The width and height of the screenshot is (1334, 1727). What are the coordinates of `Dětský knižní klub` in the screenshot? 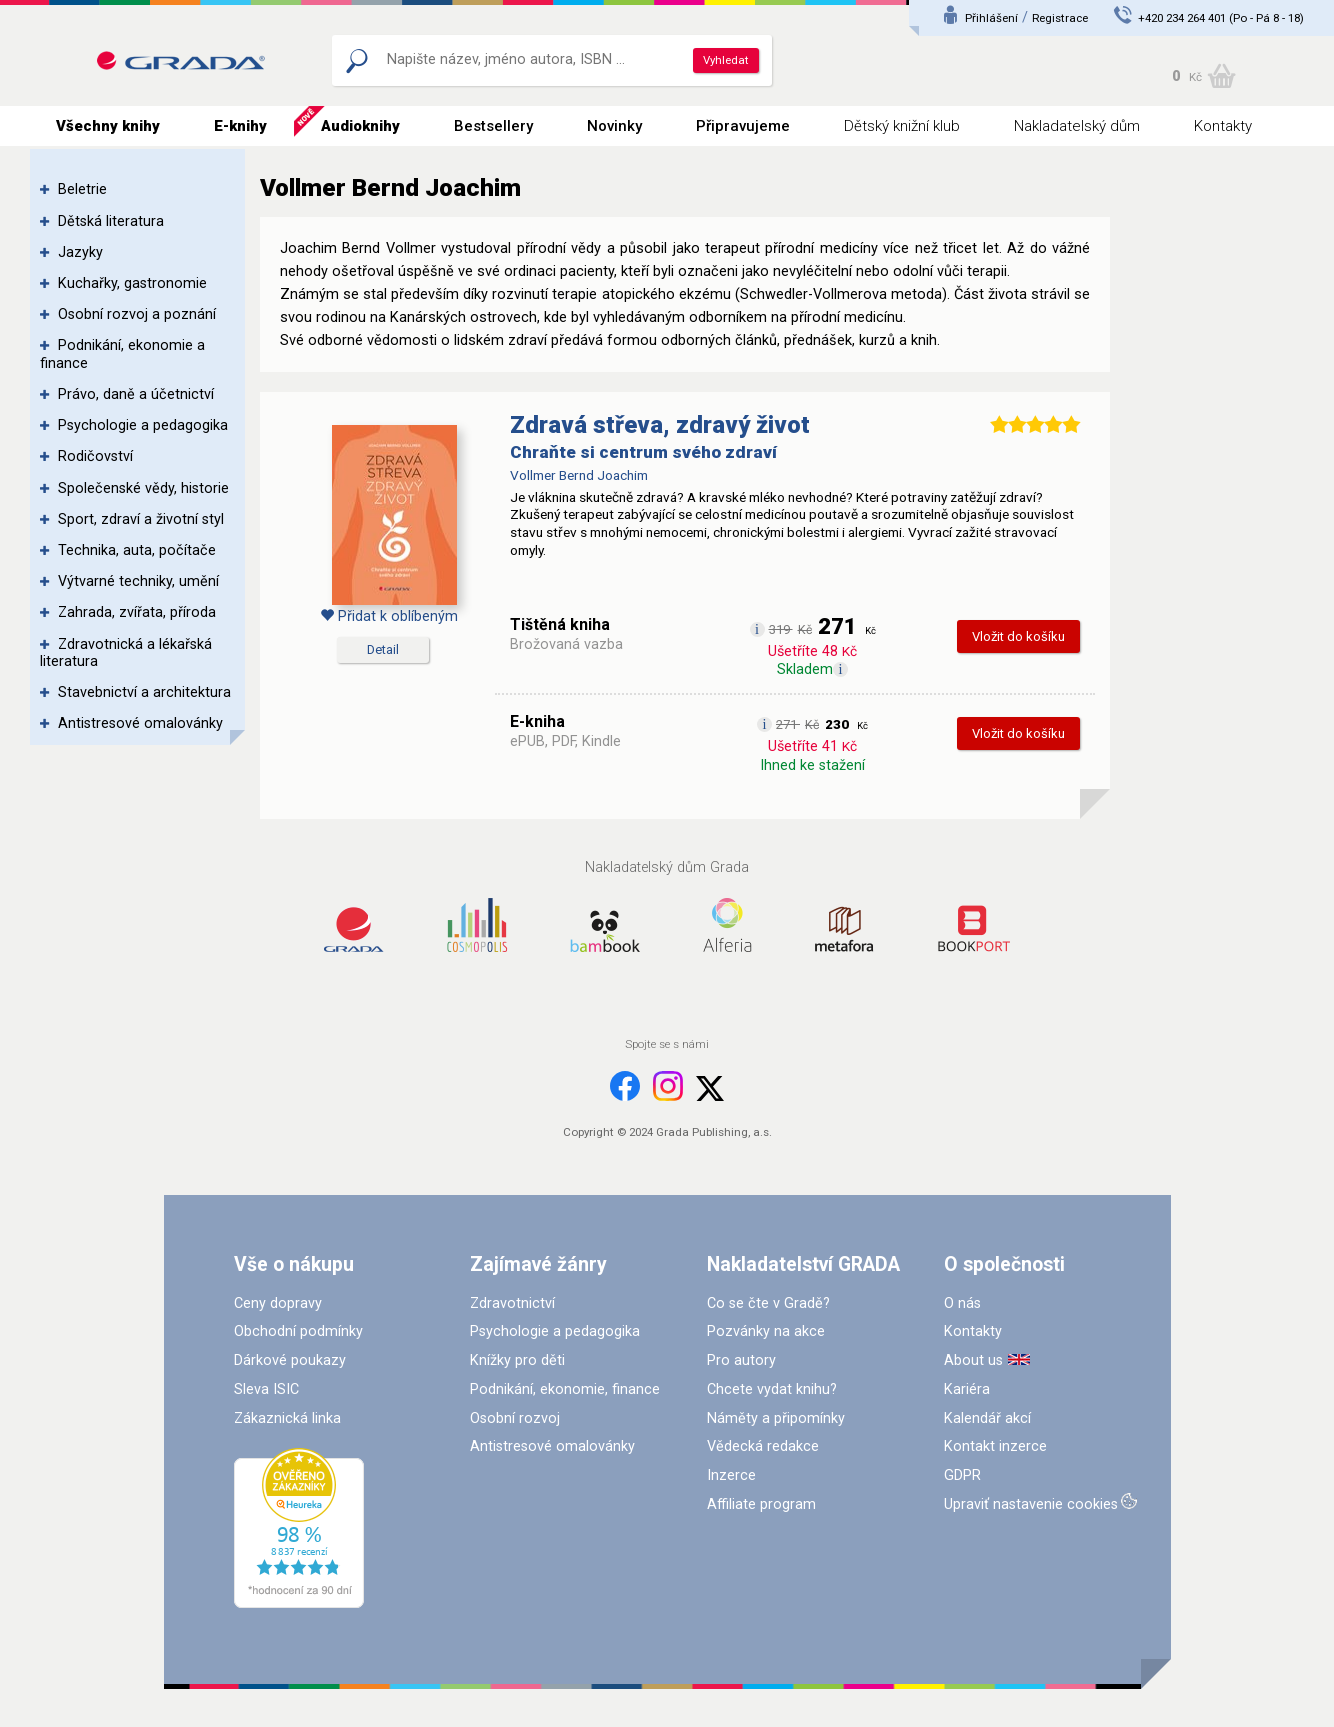 It's located at (902, 126).